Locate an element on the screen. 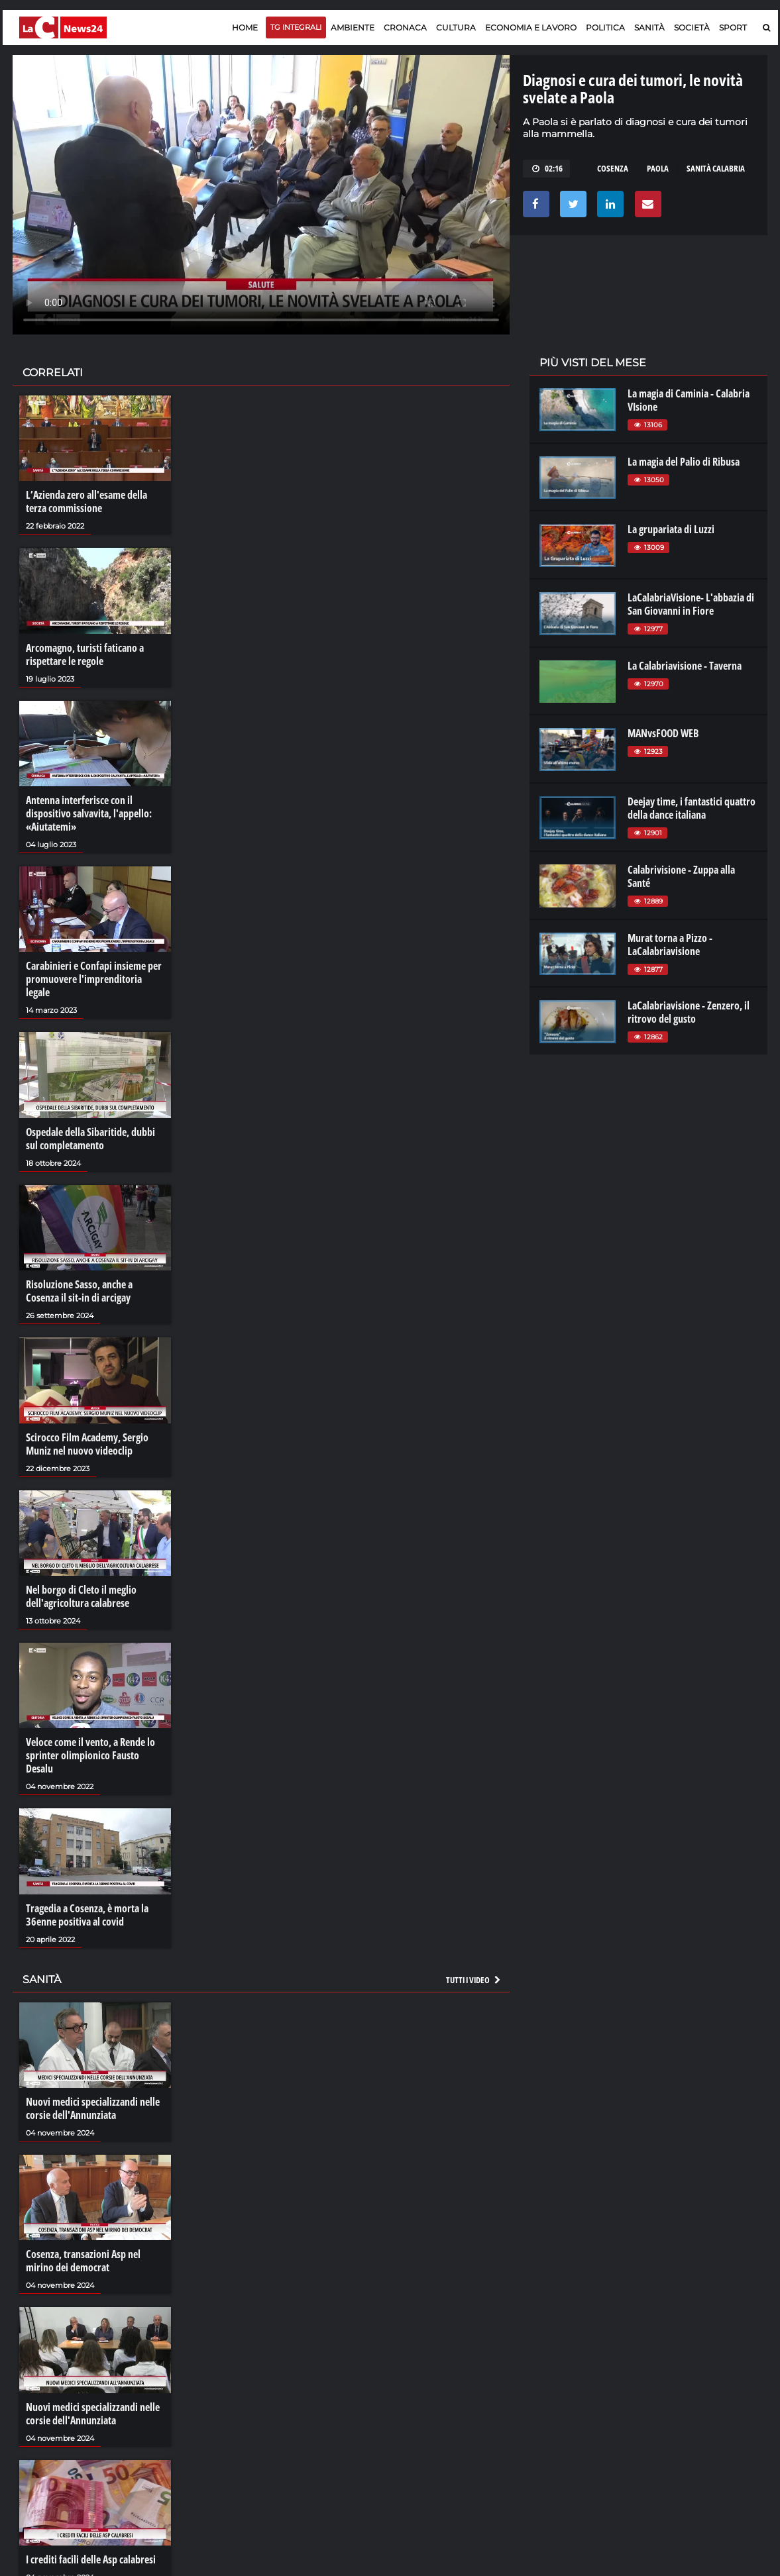 The height and width of the screenshot is (2576, 780). Scirocco Film Academy, Sergio Muniz nel nuovo videoclip is located at coordinates (87, 1444).